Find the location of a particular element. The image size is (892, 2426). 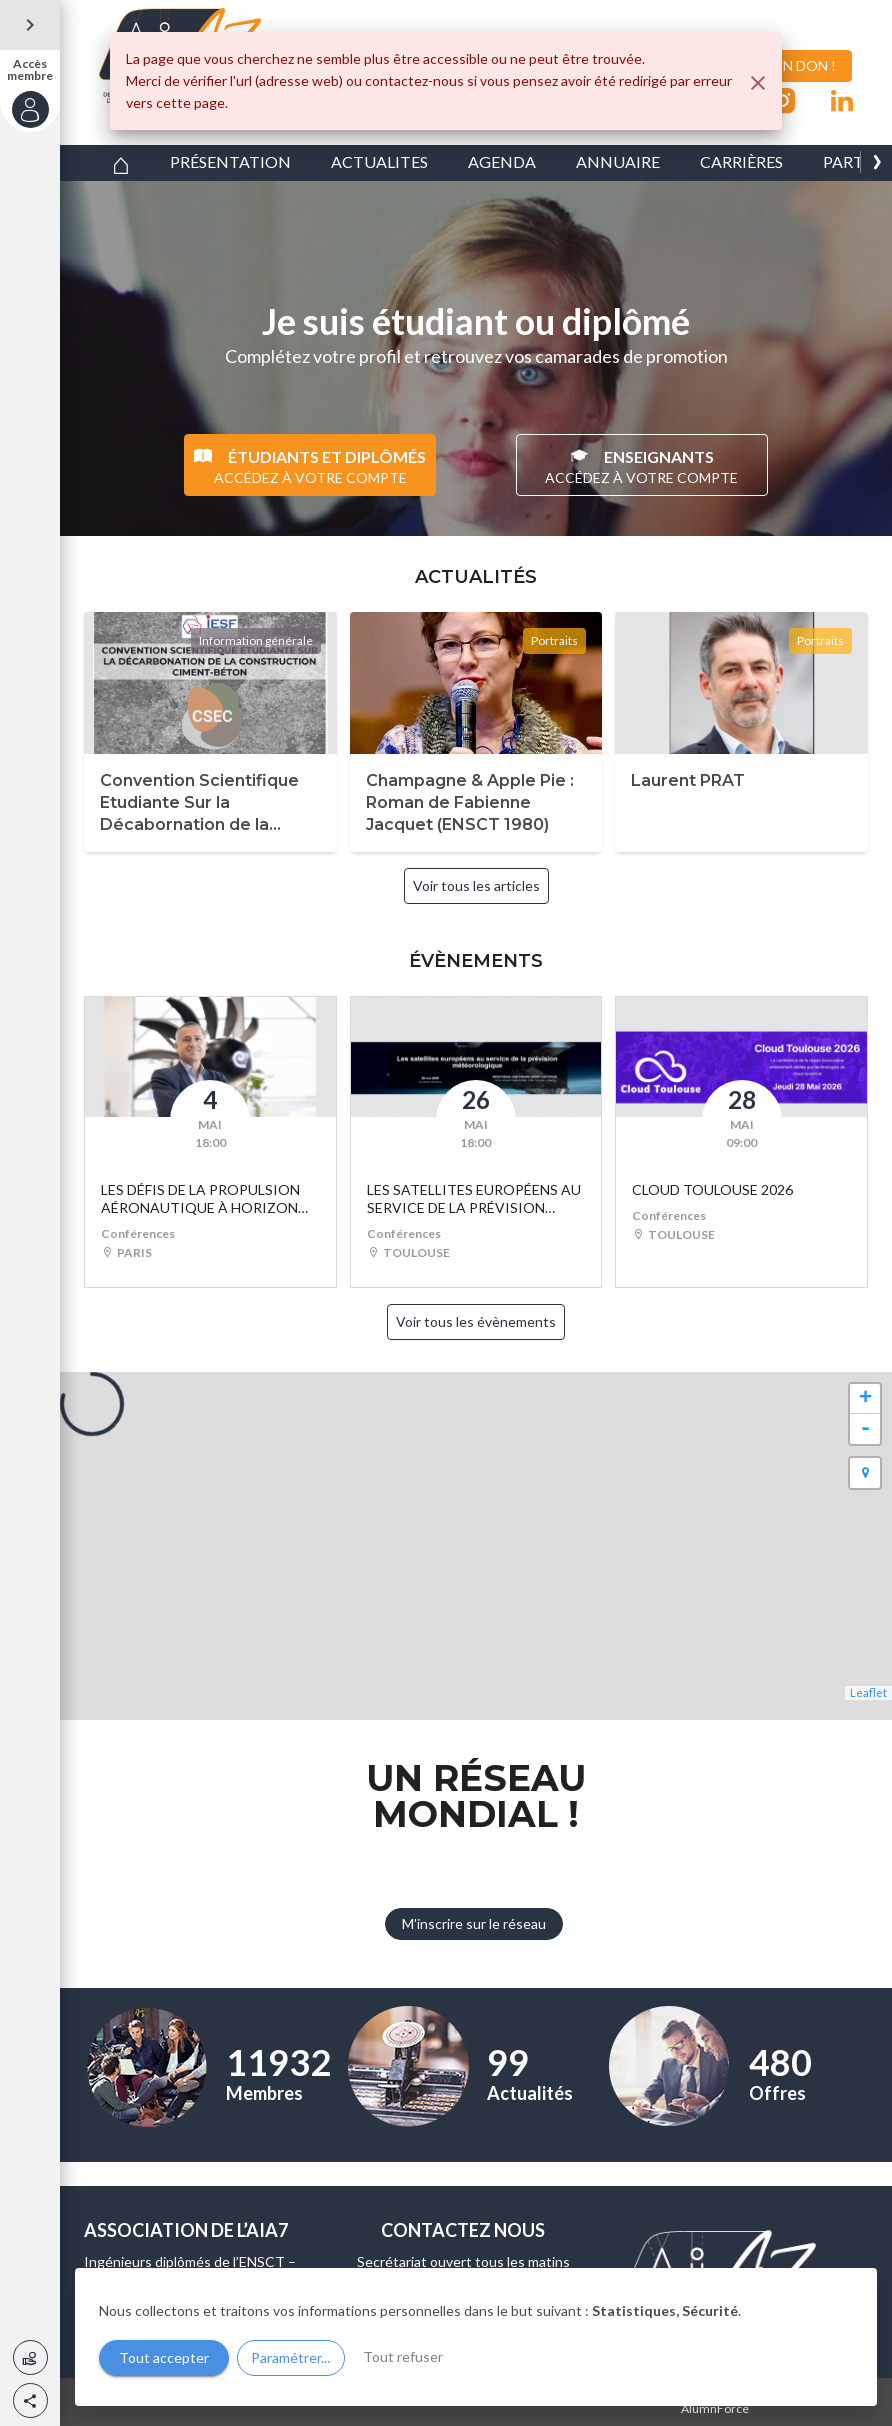

Paramétrer... is located at coordinates (290, 2357).